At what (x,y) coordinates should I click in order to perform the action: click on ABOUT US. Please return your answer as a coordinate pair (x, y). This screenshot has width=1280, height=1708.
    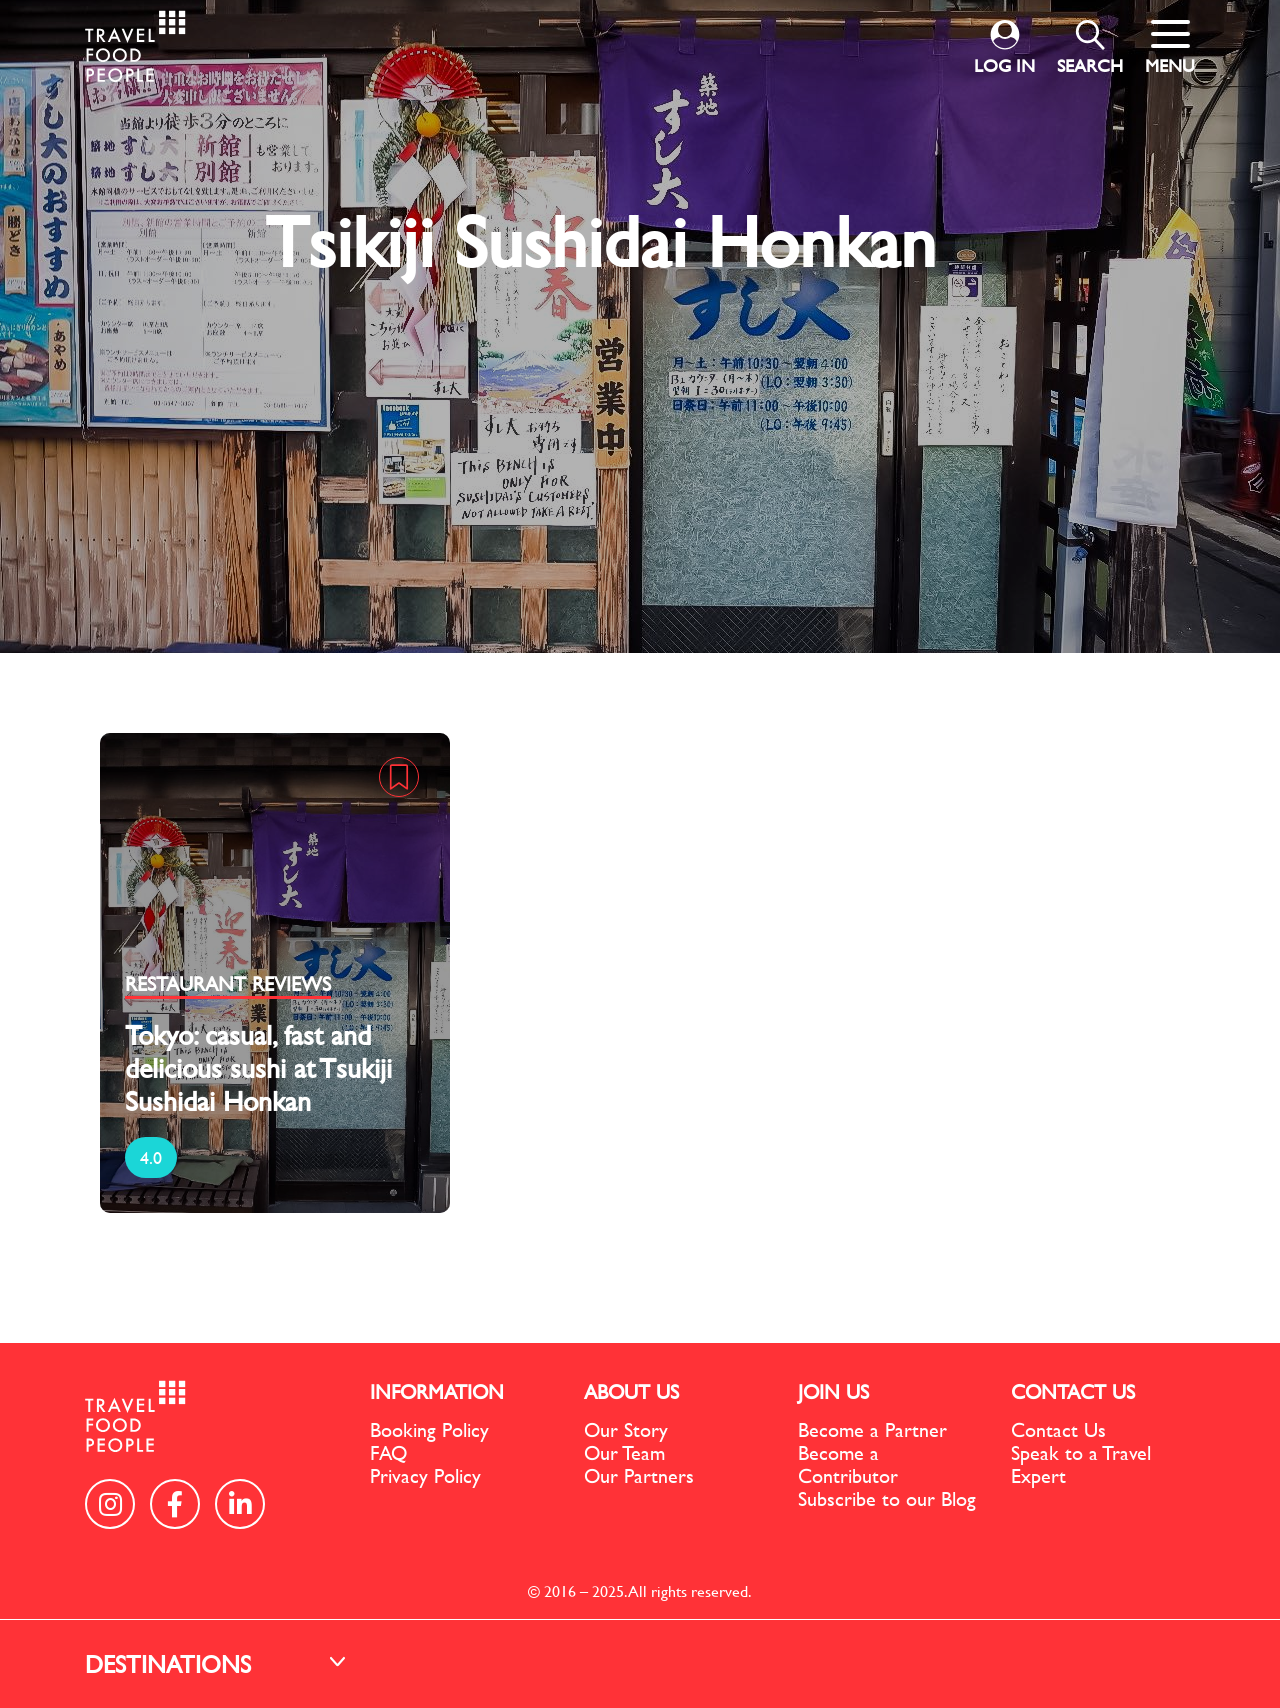
    Looking at the image, I should click on (631, 1391).